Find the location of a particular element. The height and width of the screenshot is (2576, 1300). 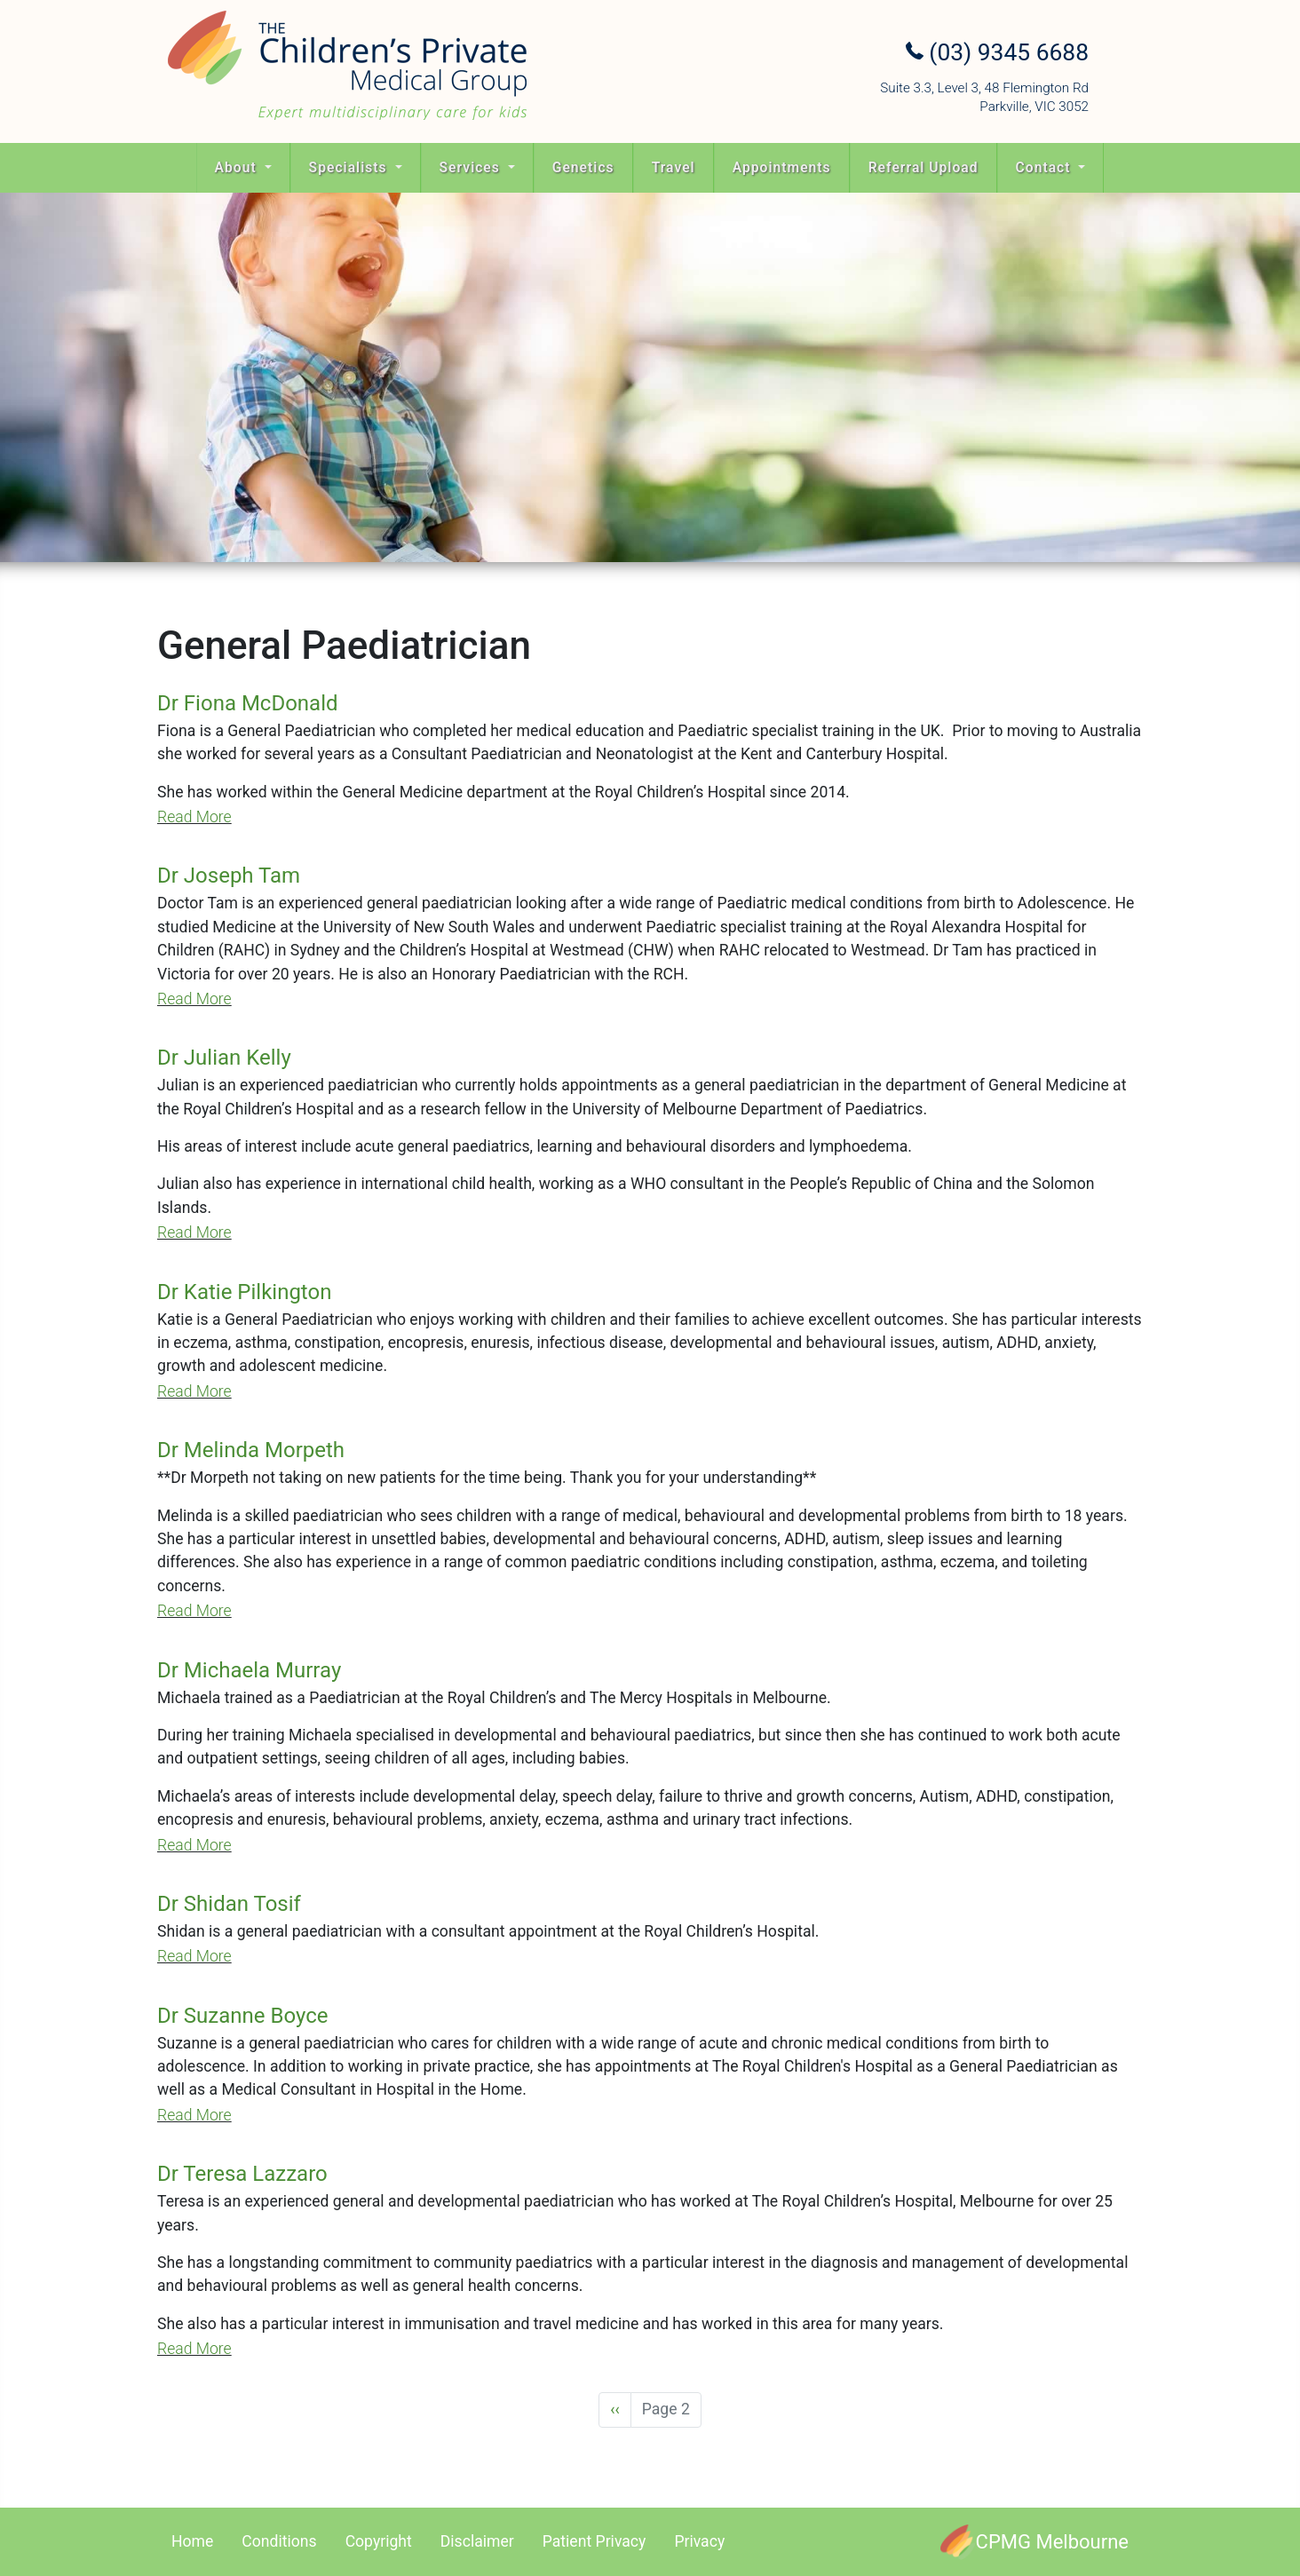

About is located at coordinates (238, 167).